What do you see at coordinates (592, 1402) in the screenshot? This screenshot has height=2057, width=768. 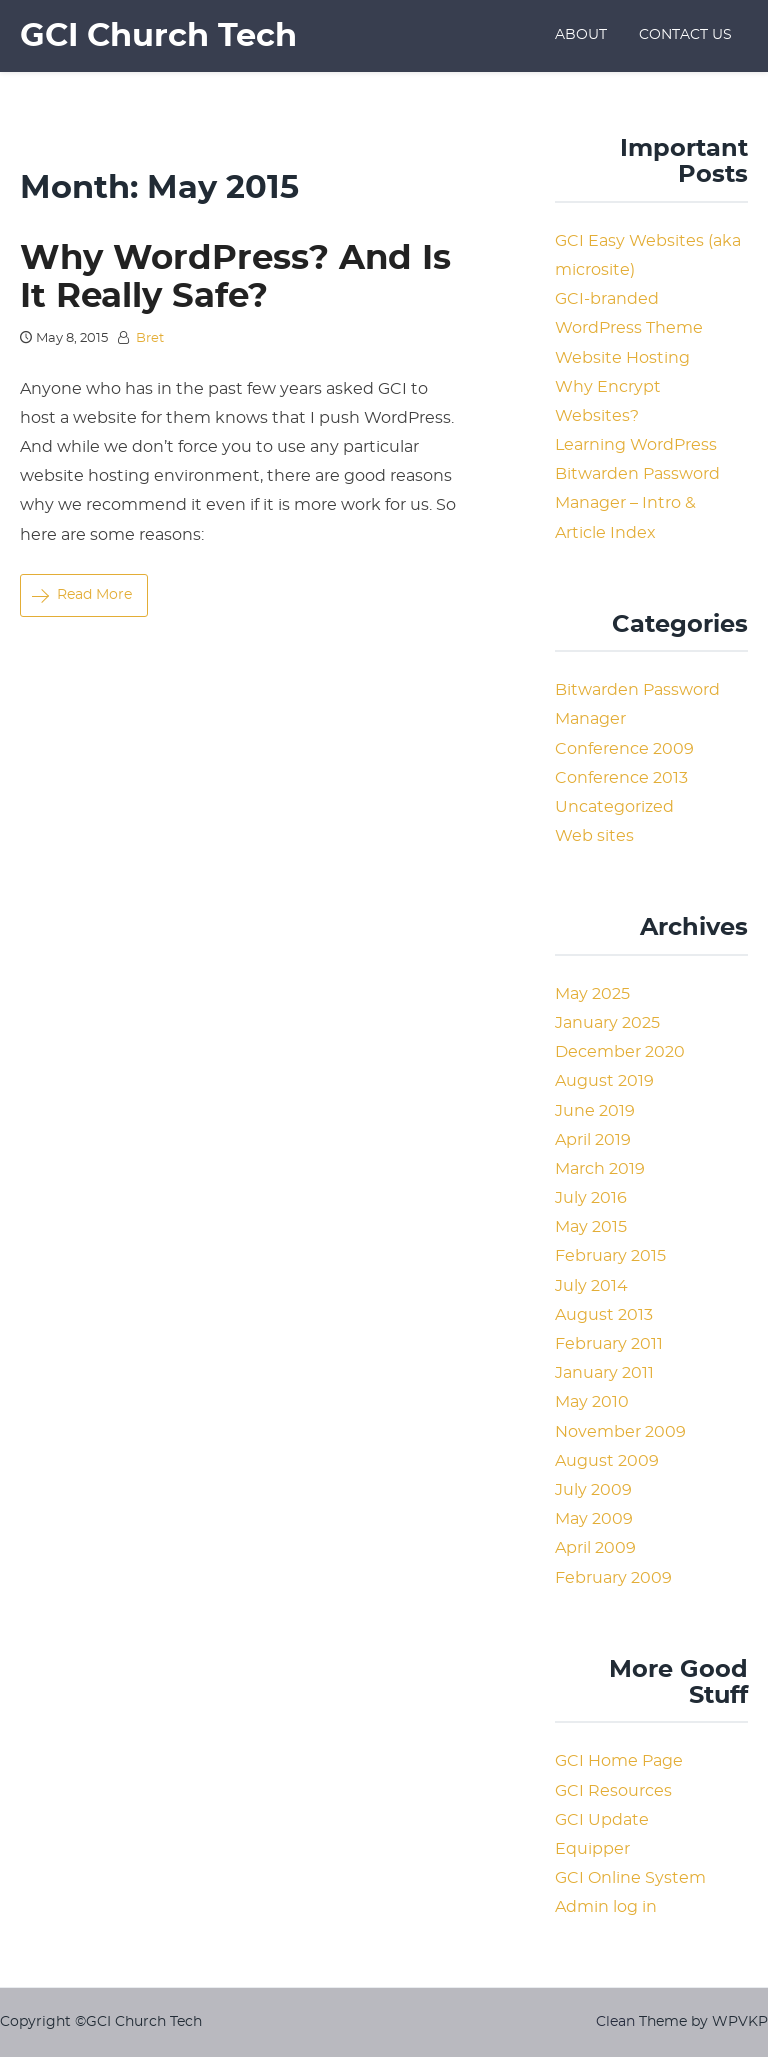 I see `May 2010` at bounding box center [592, 1402].